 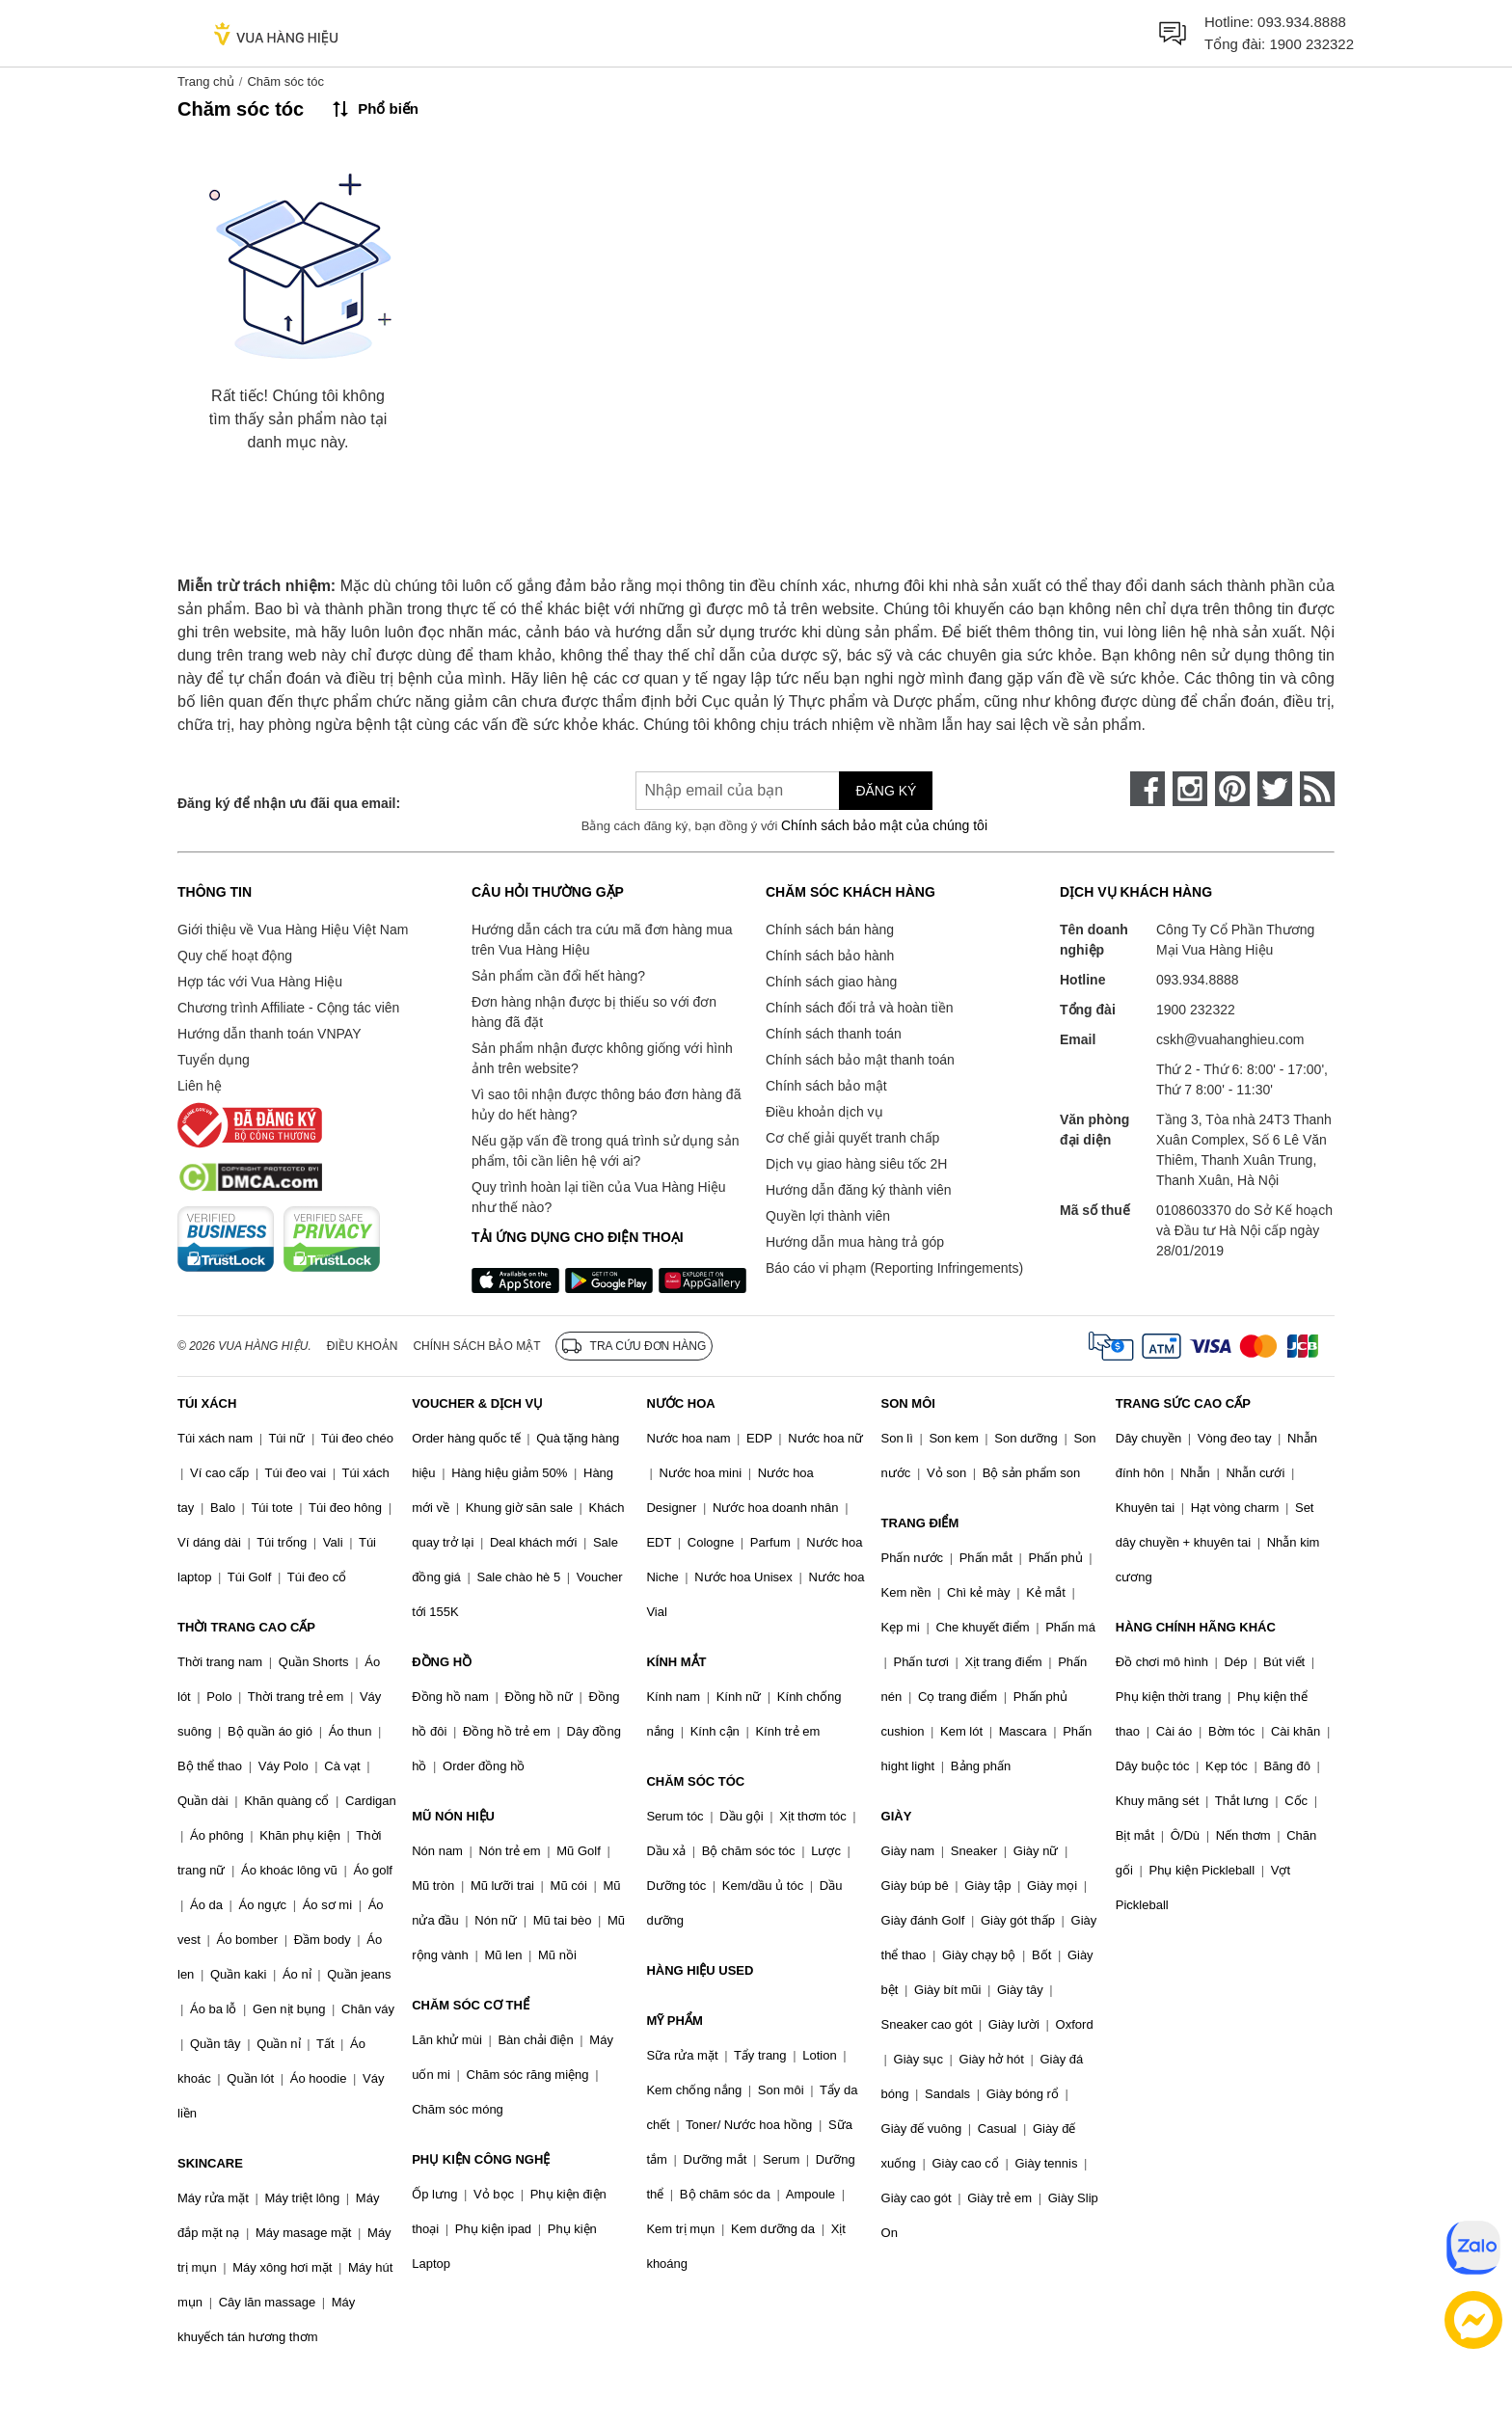 What do you see at coordinates (210, 2163) in the screenshot?
I see `SKINCARE` at bounding box center [210, 2163].